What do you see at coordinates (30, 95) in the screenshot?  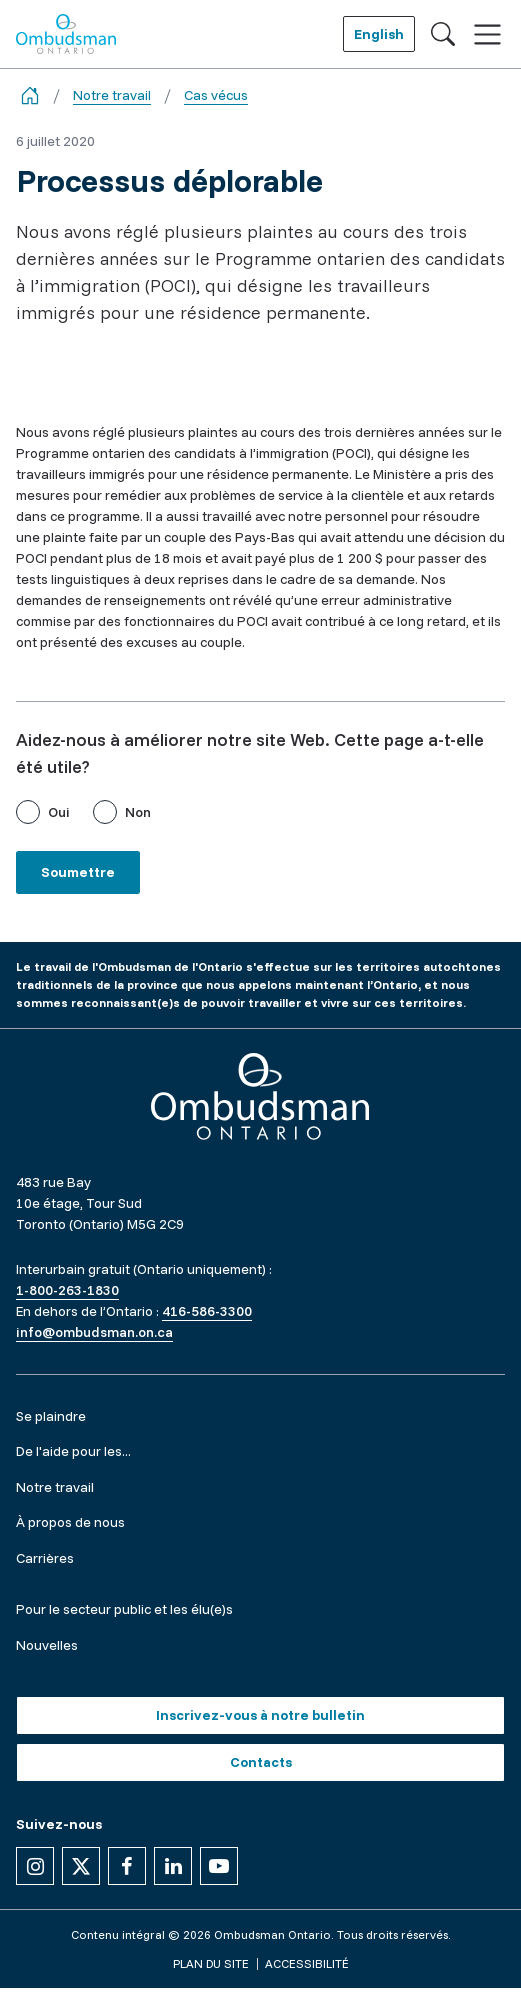 I see `[Go back to the home page]` at bounding box center [30, 95].